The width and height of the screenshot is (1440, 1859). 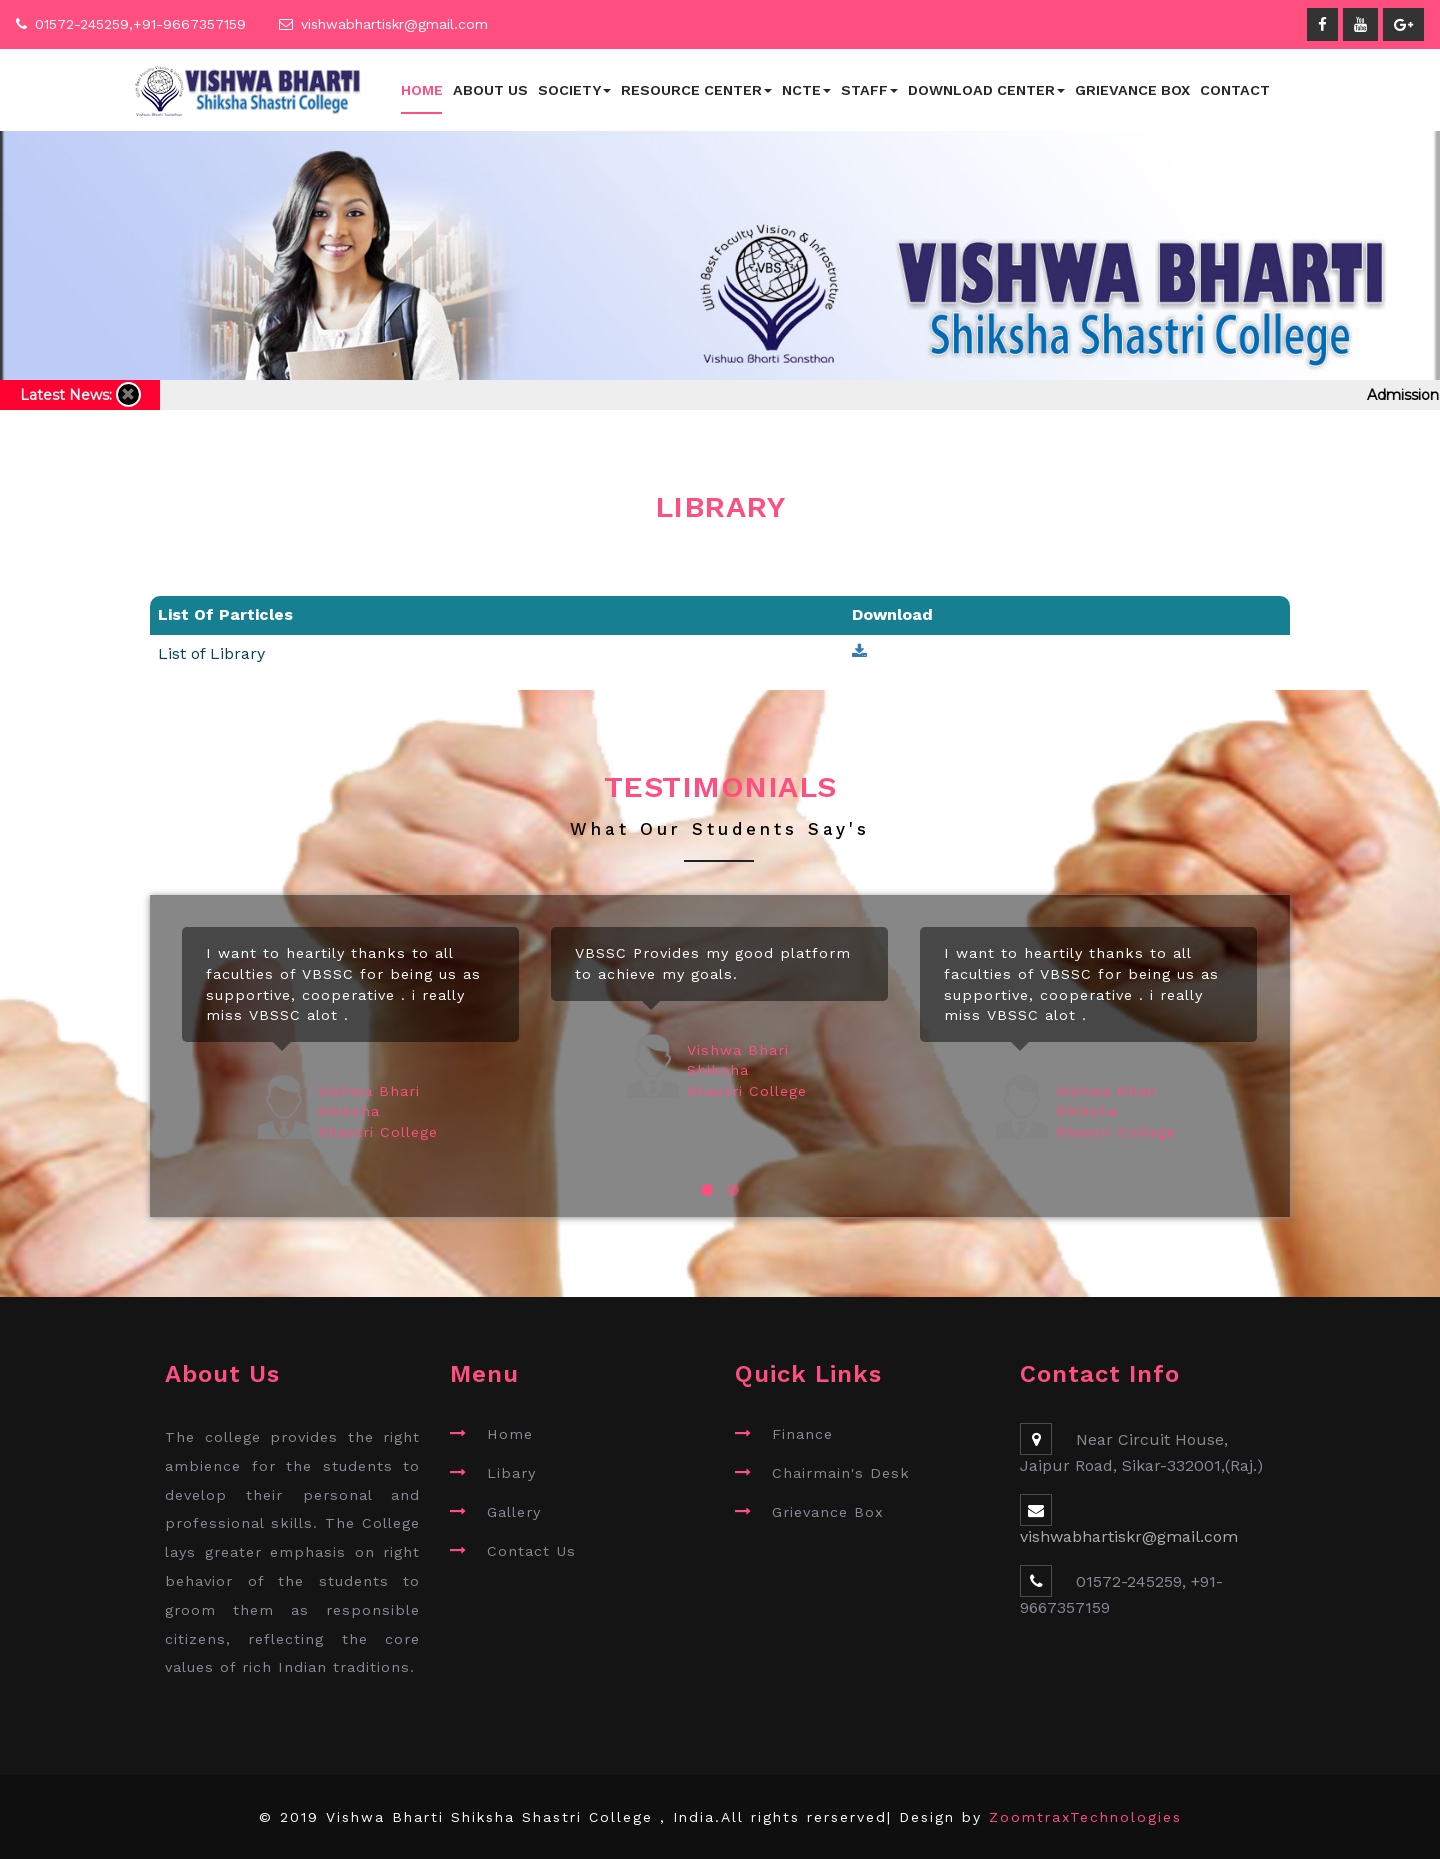 What do you see at coordinates (490, 90) in the screenshot?
I see `About Us` at bounding box center [490, 90].